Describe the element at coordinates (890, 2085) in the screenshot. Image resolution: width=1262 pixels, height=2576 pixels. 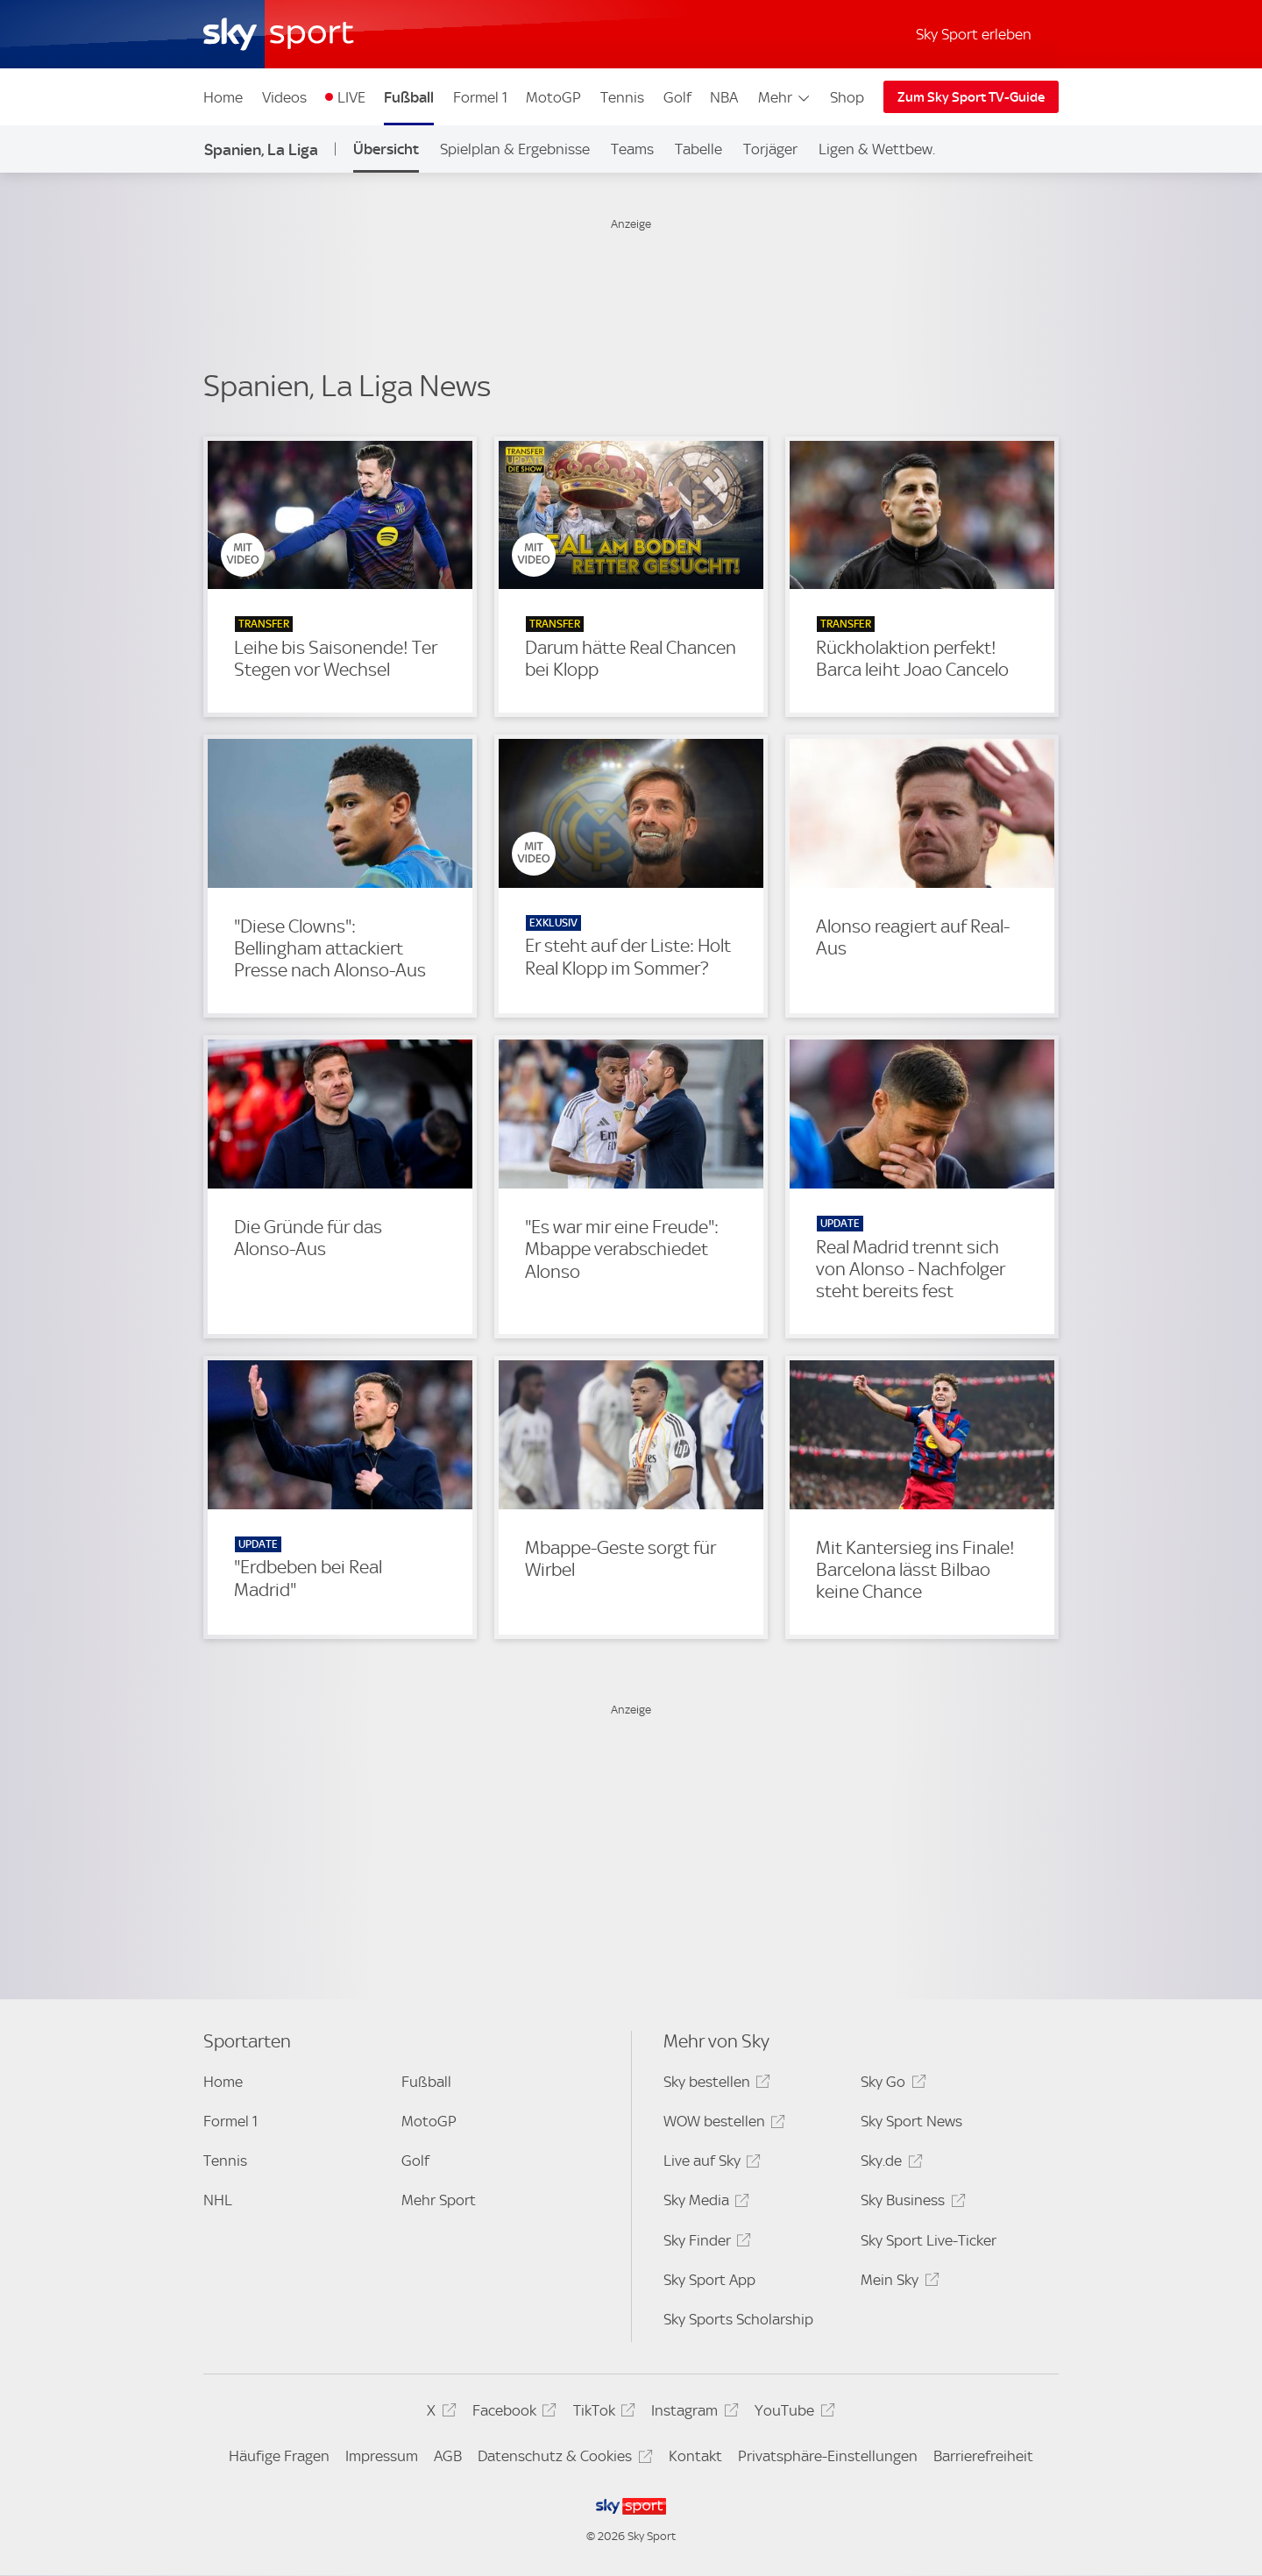
I see `Sky Go` at that location.